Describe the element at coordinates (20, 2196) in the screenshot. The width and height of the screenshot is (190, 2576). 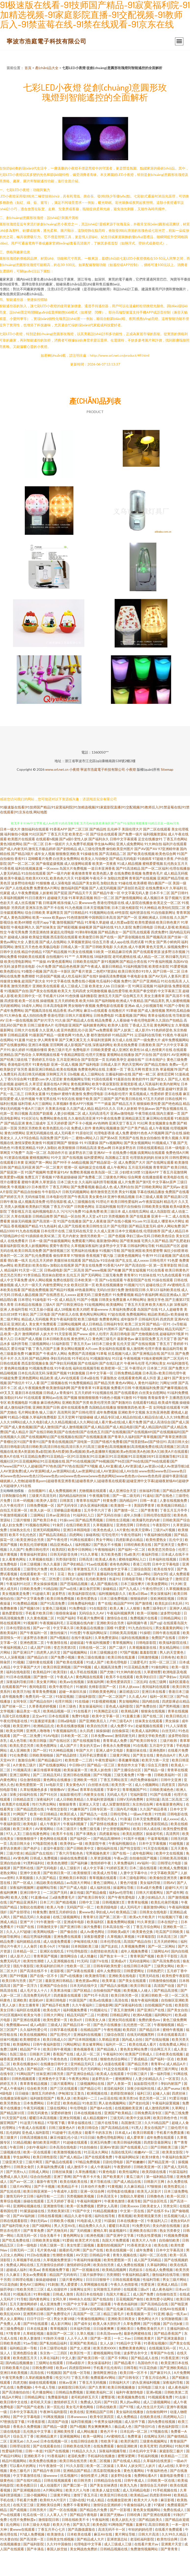
I see `激情无码中文日韩` at that location.